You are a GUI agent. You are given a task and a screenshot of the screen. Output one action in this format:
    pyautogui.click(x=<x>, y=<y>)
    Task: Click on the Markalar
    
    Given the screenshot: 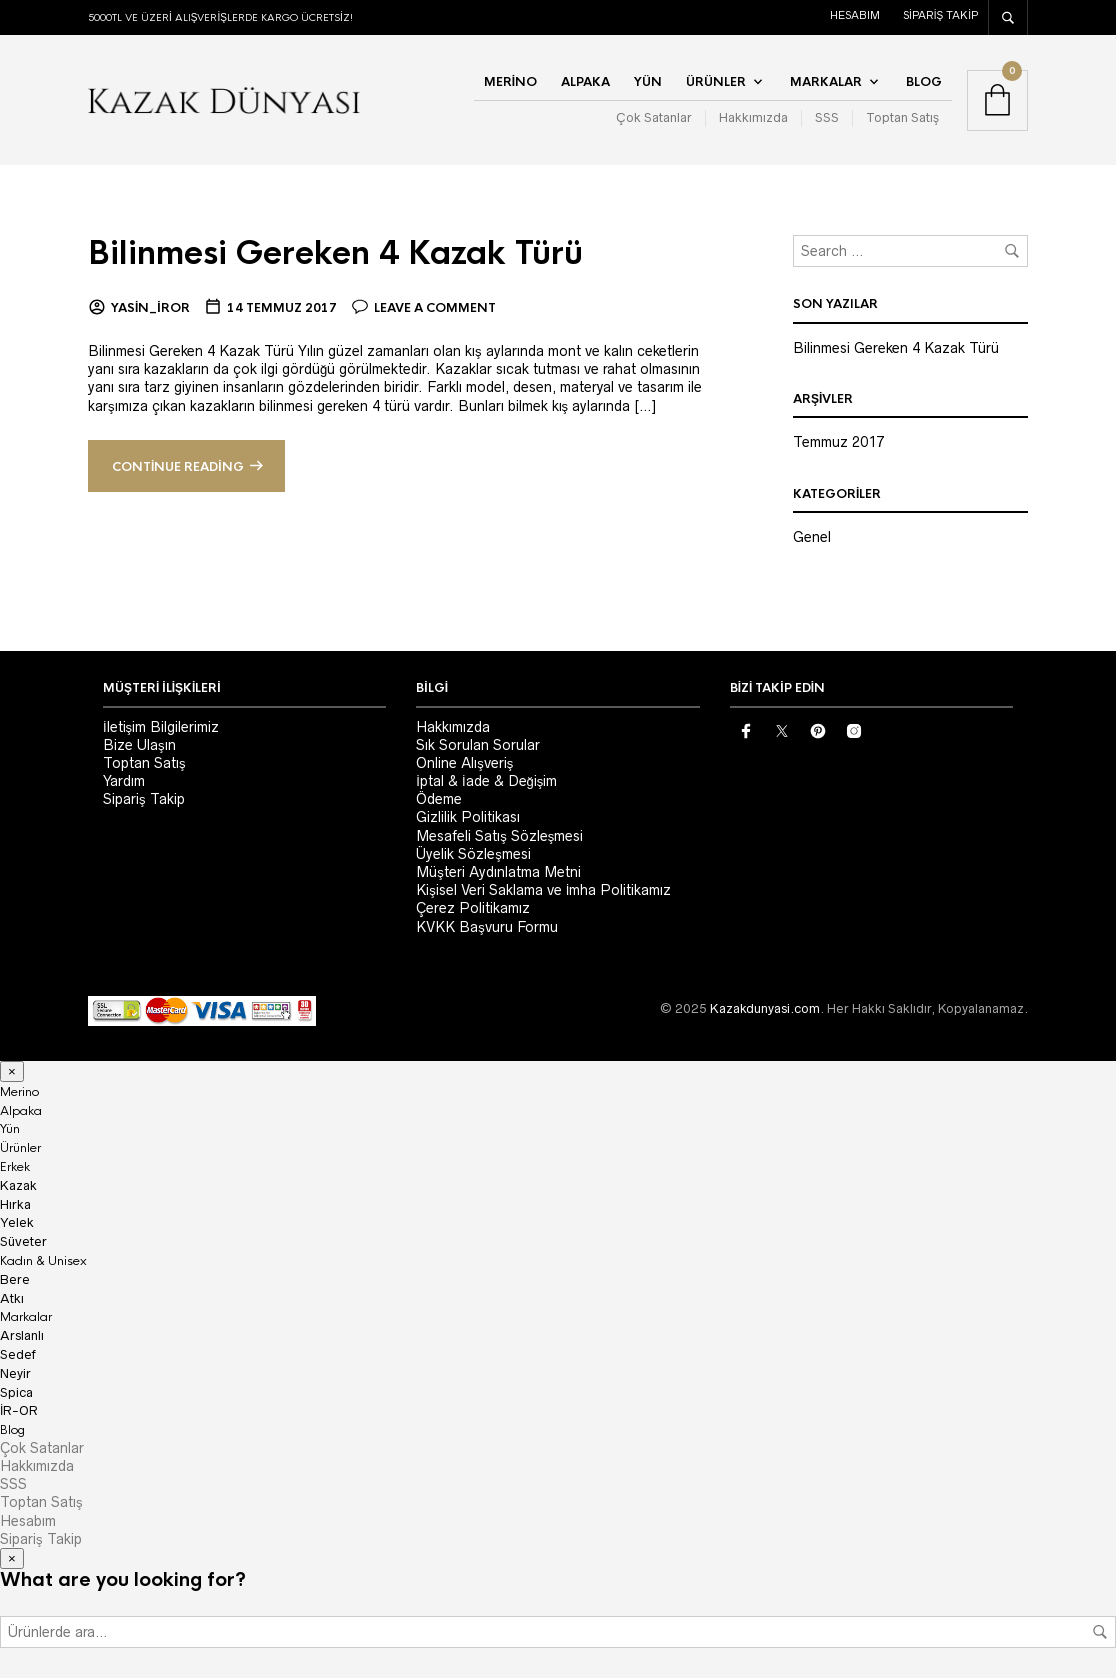 What is the action you would take?
    pyautogui.click(x=826, y=82)
    